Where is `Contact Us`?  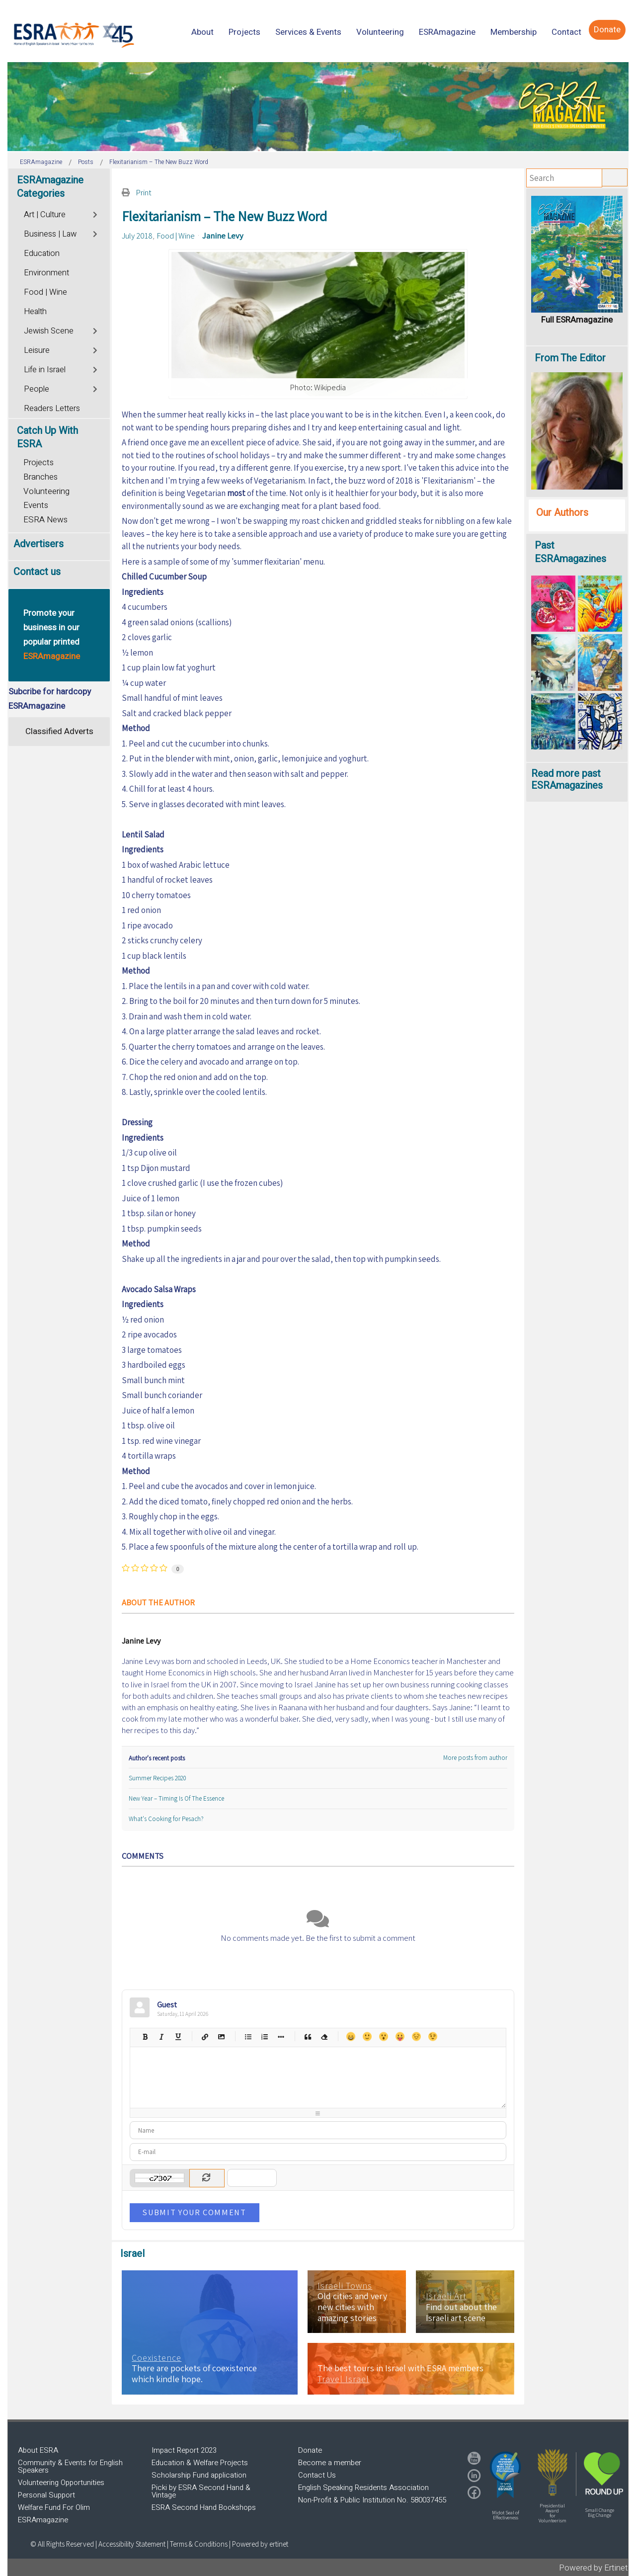 Contact Us is located at coordinates (317, 2475).